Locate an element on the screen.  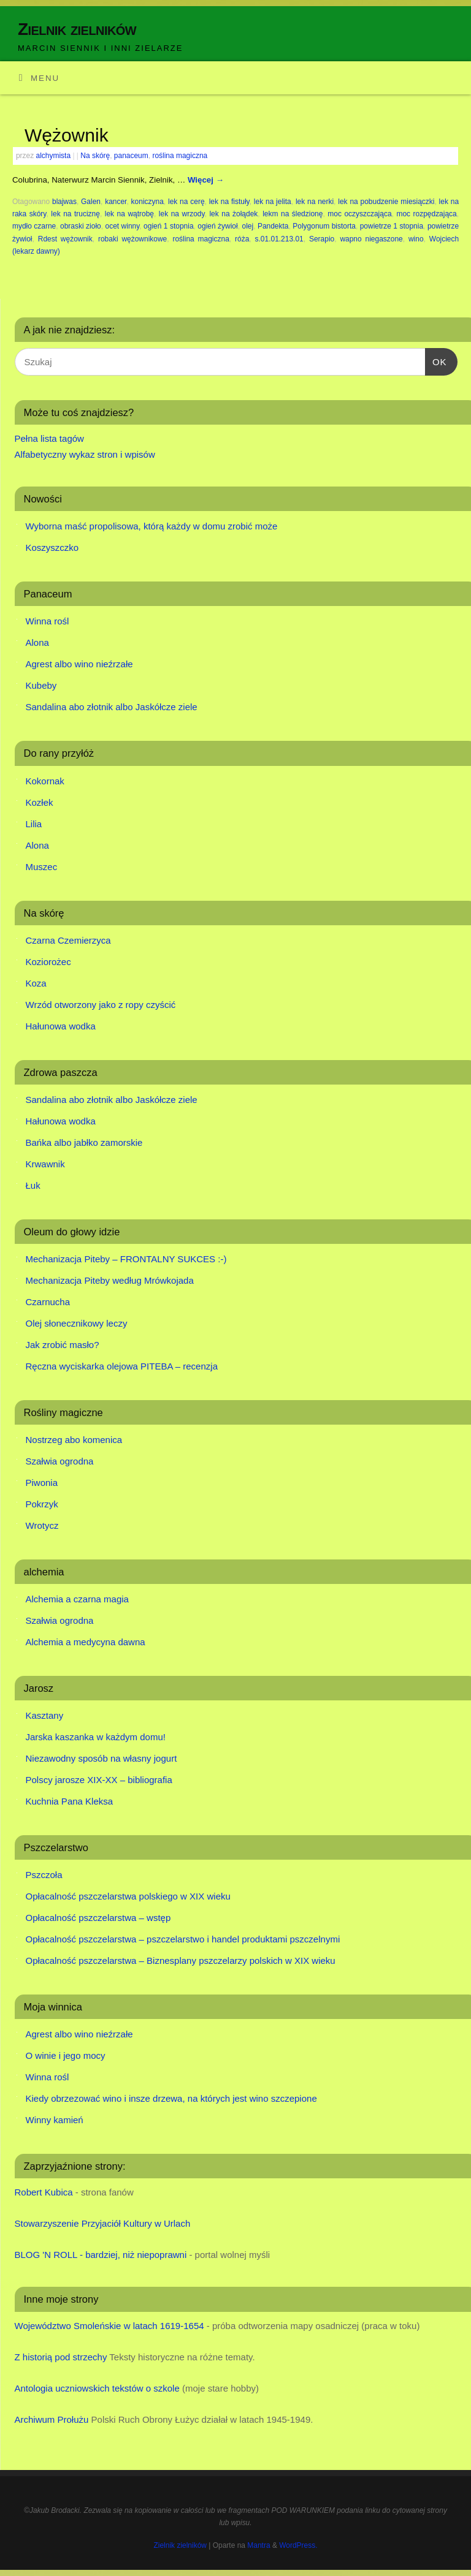
OK is located at coordinates (436, 360).